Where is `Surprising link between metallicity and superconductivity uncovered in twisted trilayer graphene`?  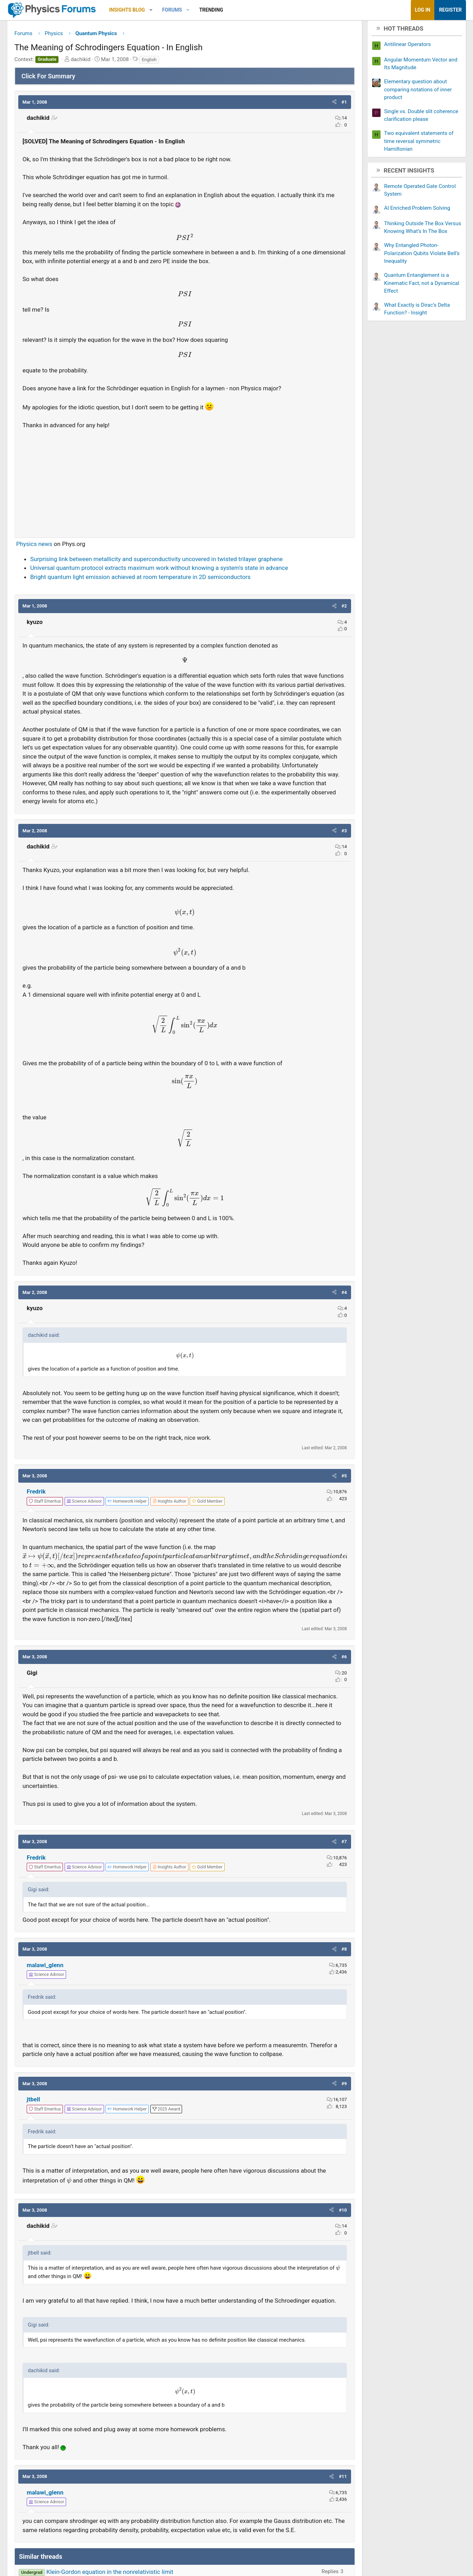 Surprising link between metallicity and superconductivity uncovered in twisted trilayer graphene is located at coordinates (173, 561).